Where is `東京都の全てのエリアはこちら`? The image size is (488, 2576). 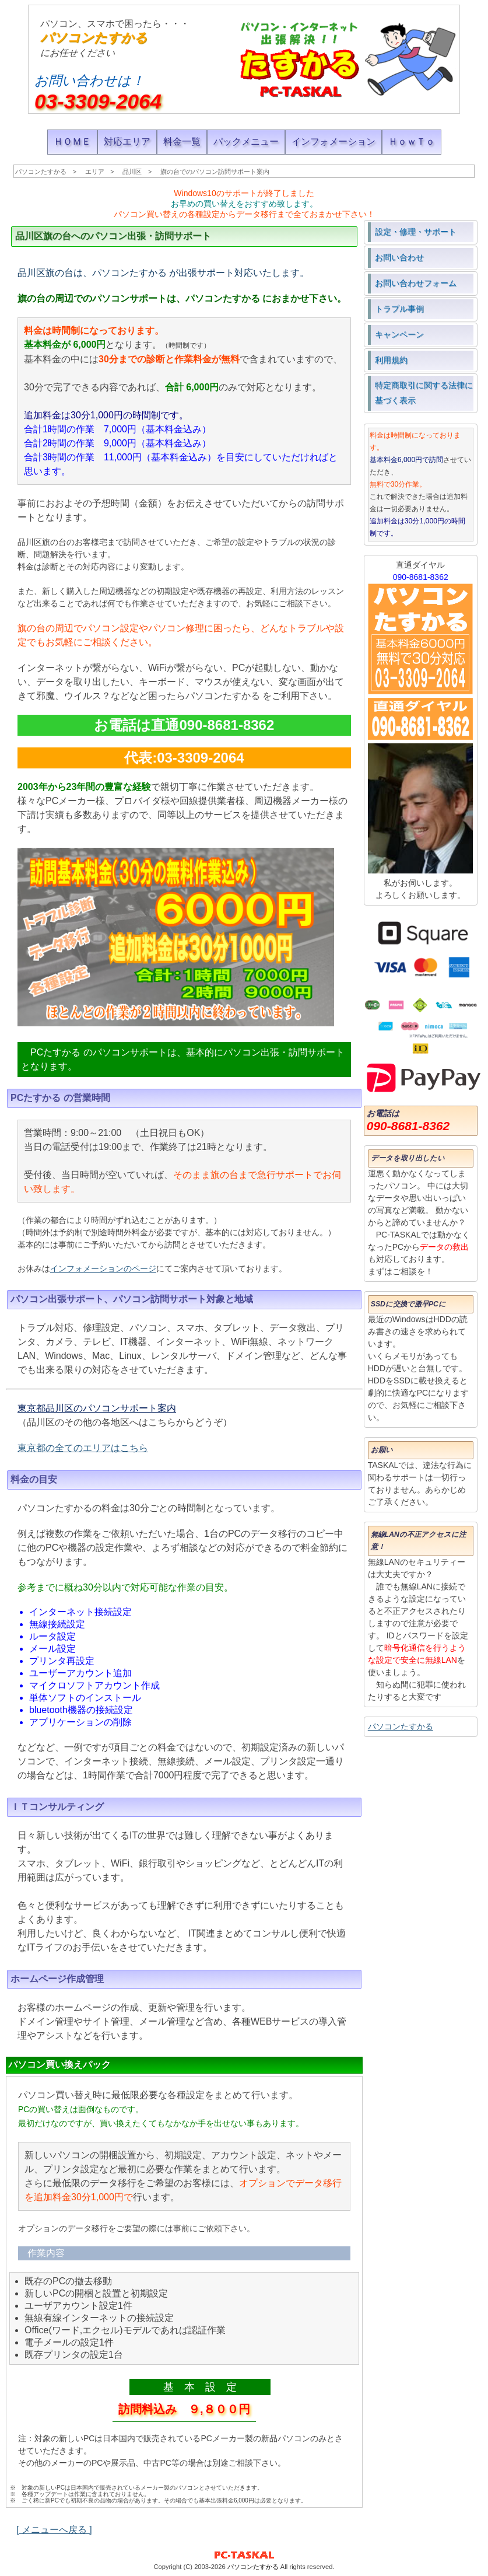
東京都の全てのエリアはこちら is located at coordinates (82, 1448).